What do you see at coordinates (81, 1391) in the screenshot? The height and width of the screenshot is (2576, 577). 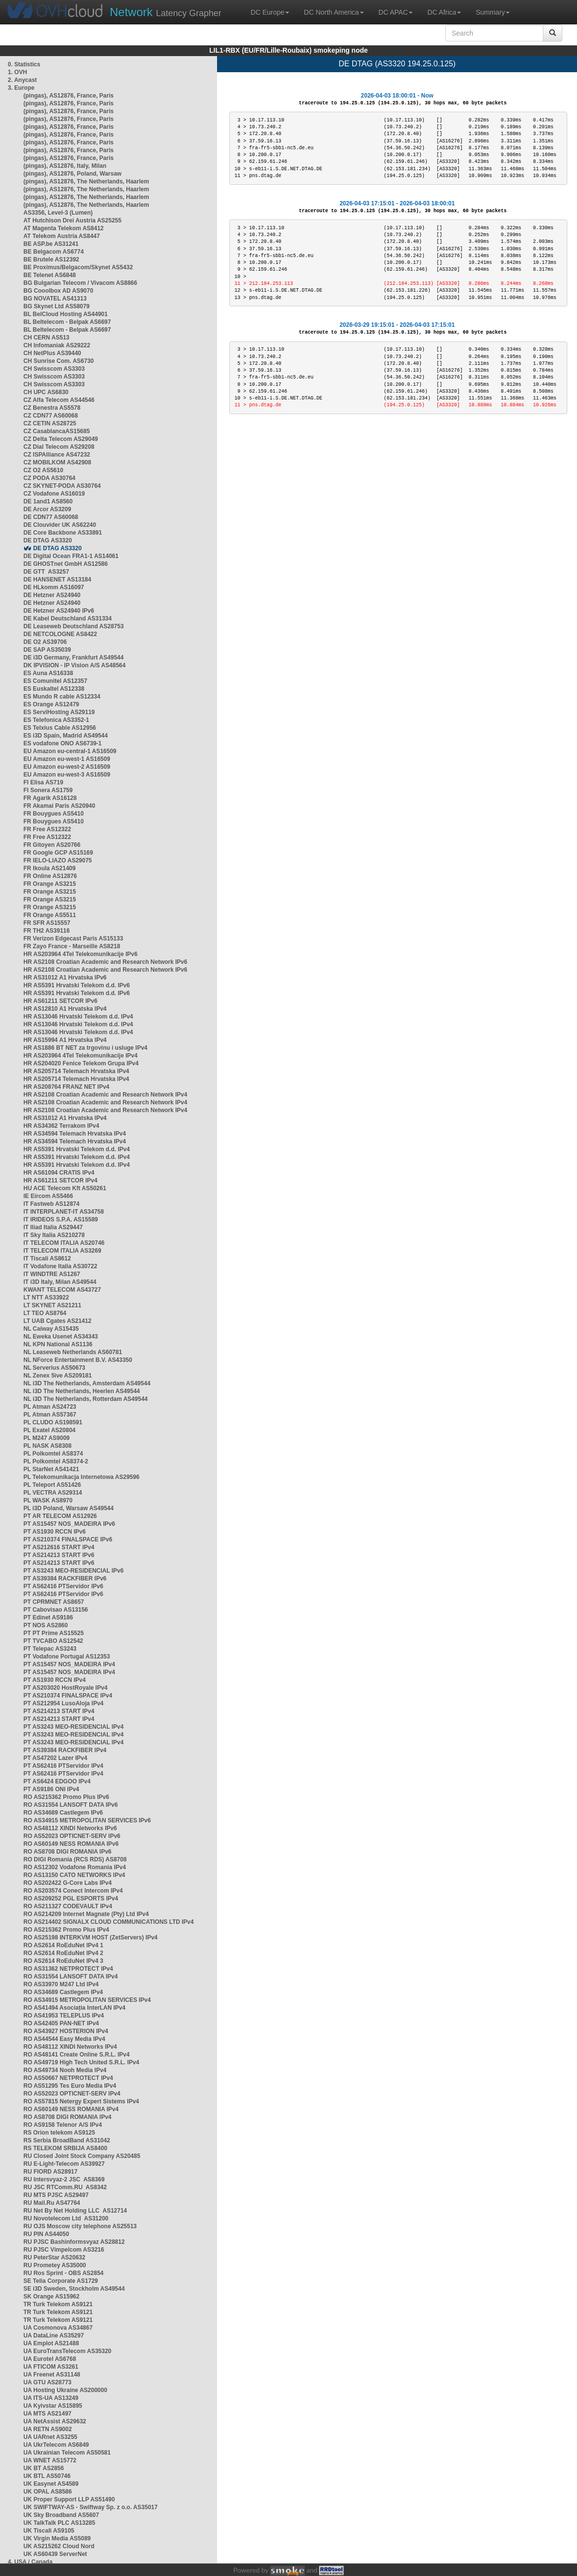 I see `NL i3D The Netherlands, Heerlen AS49544` at bounding box center [81, 1391].